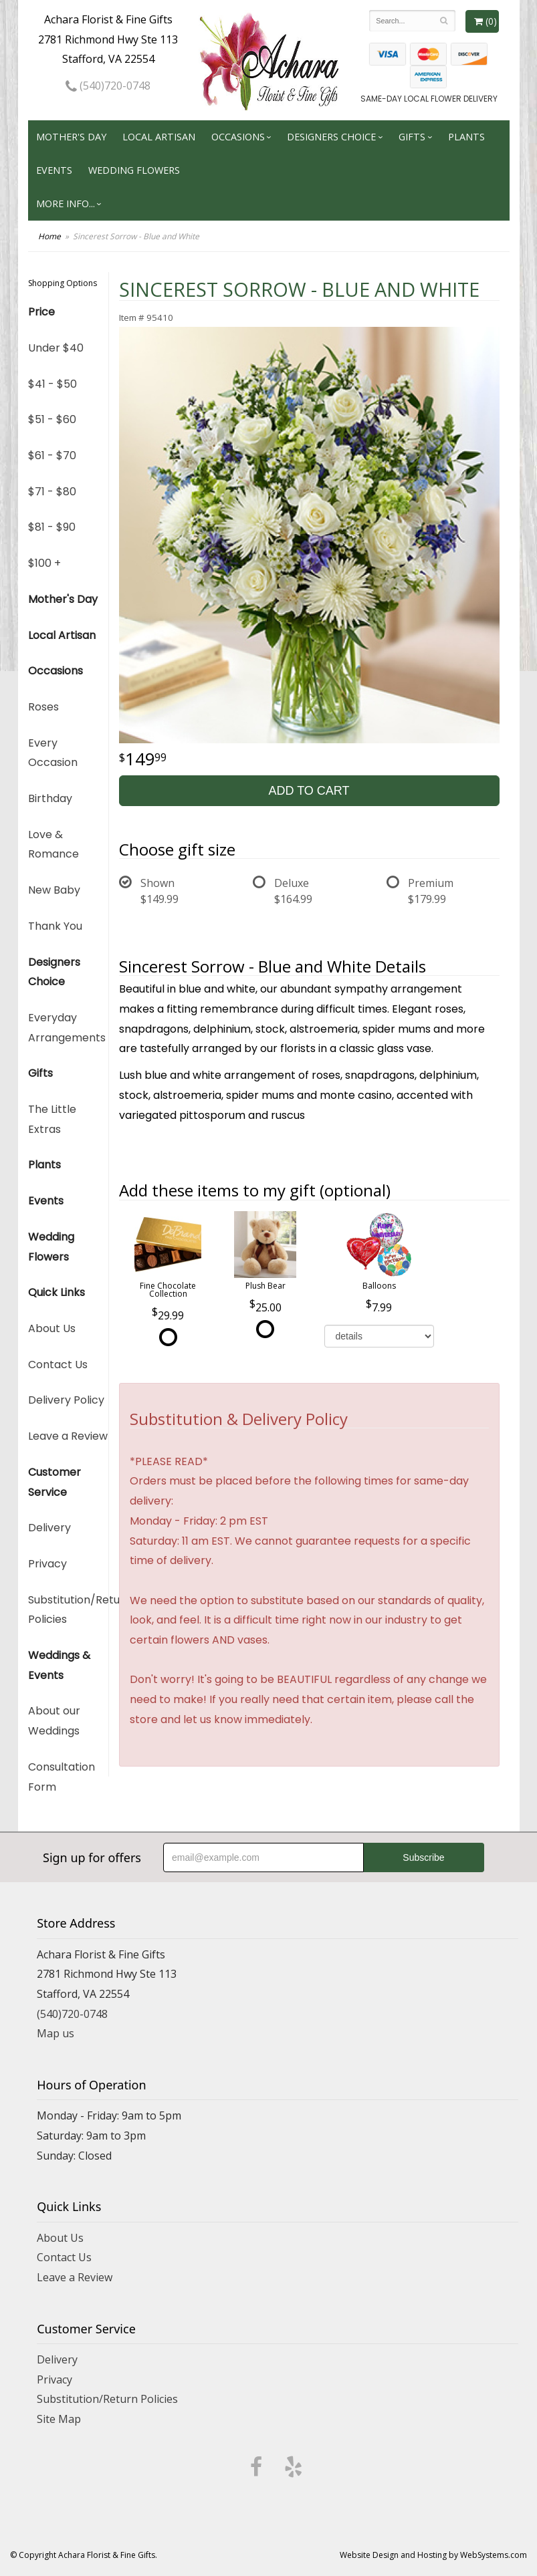 Image resolution: width=537 pixels, height=2576 pixels. Describe the element at coordinates (54, 1720) in the screenshot. I see `About our Weddings` at that location.